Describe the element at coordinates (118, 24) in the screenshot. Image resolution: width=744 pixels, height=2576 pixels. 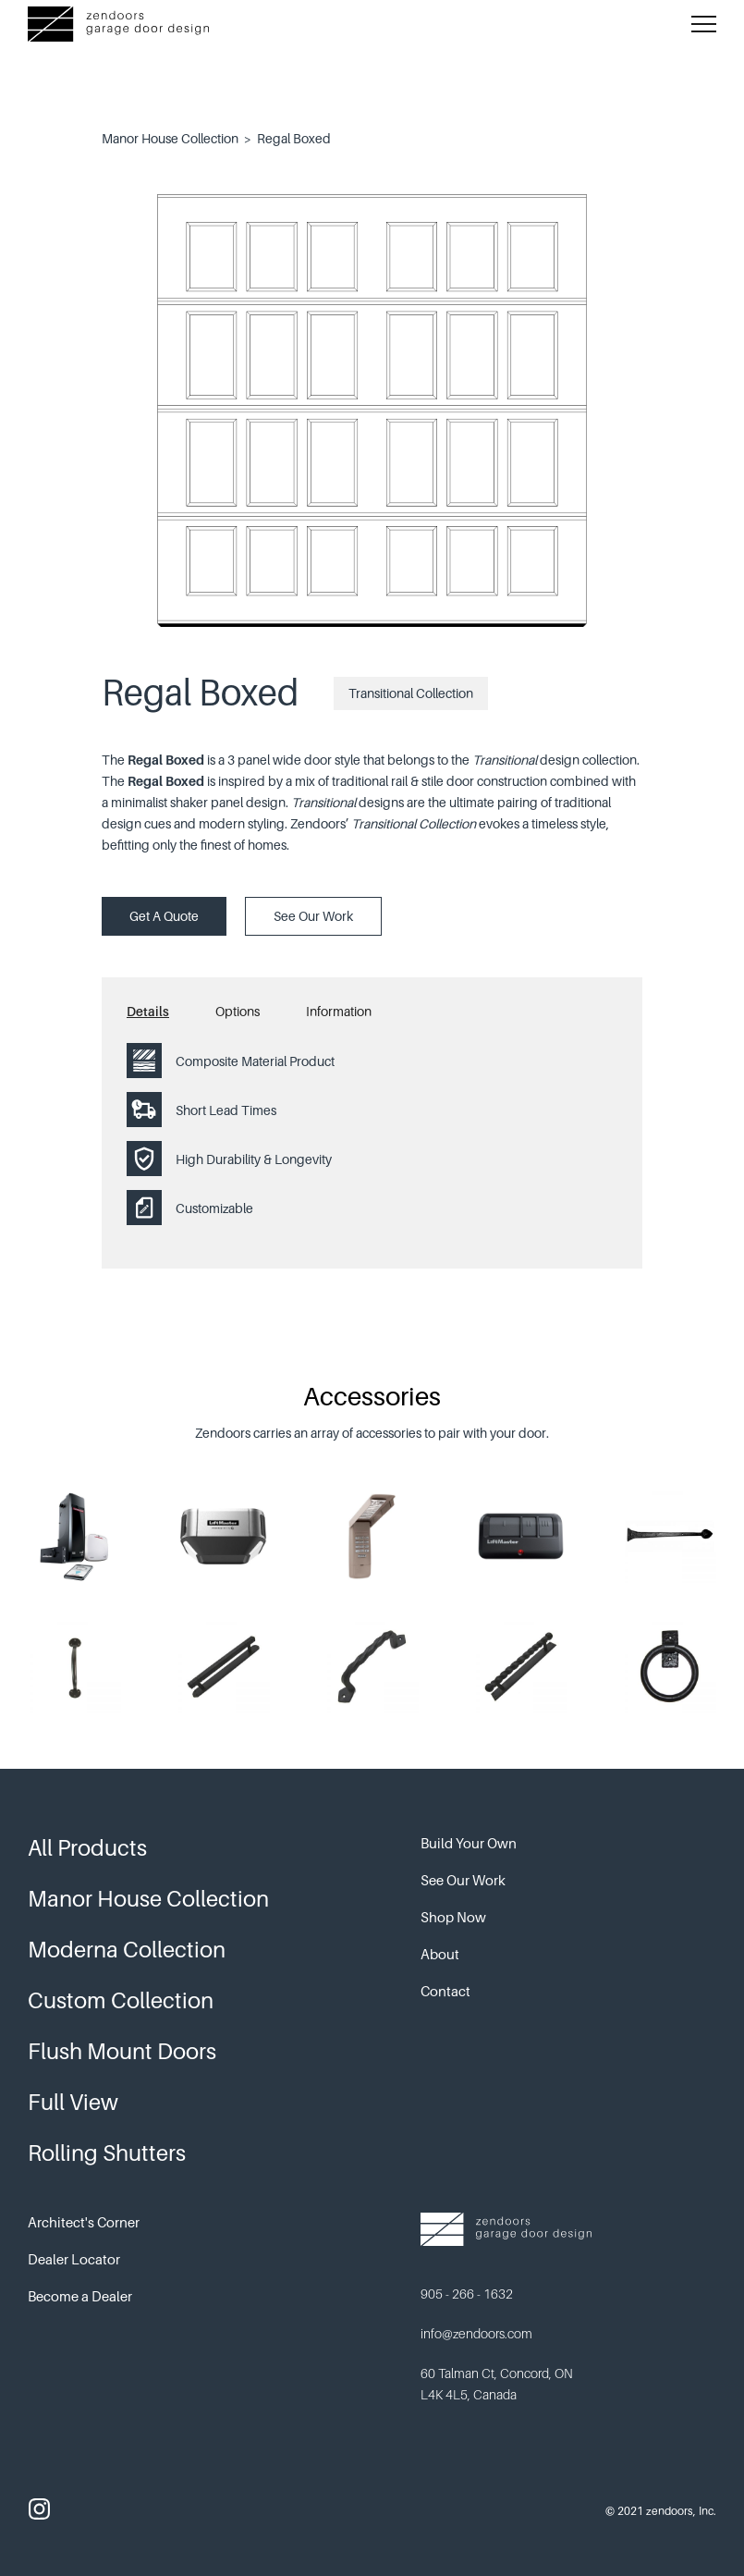
I see `[home]` at that location.